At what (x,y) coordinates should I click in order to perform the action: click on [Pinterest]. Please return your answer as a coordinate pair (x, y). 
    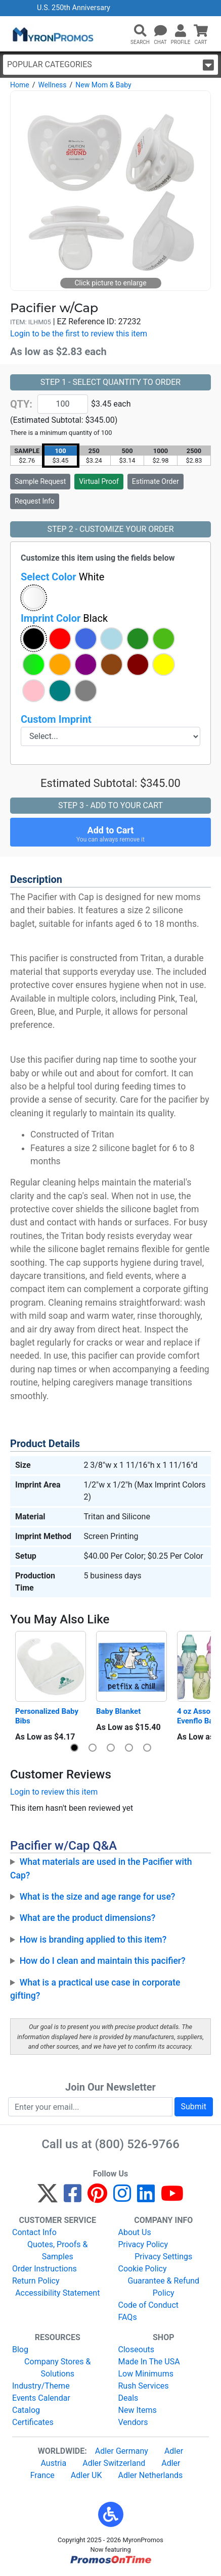
    Looking at the image, I should click on (97, 2198).